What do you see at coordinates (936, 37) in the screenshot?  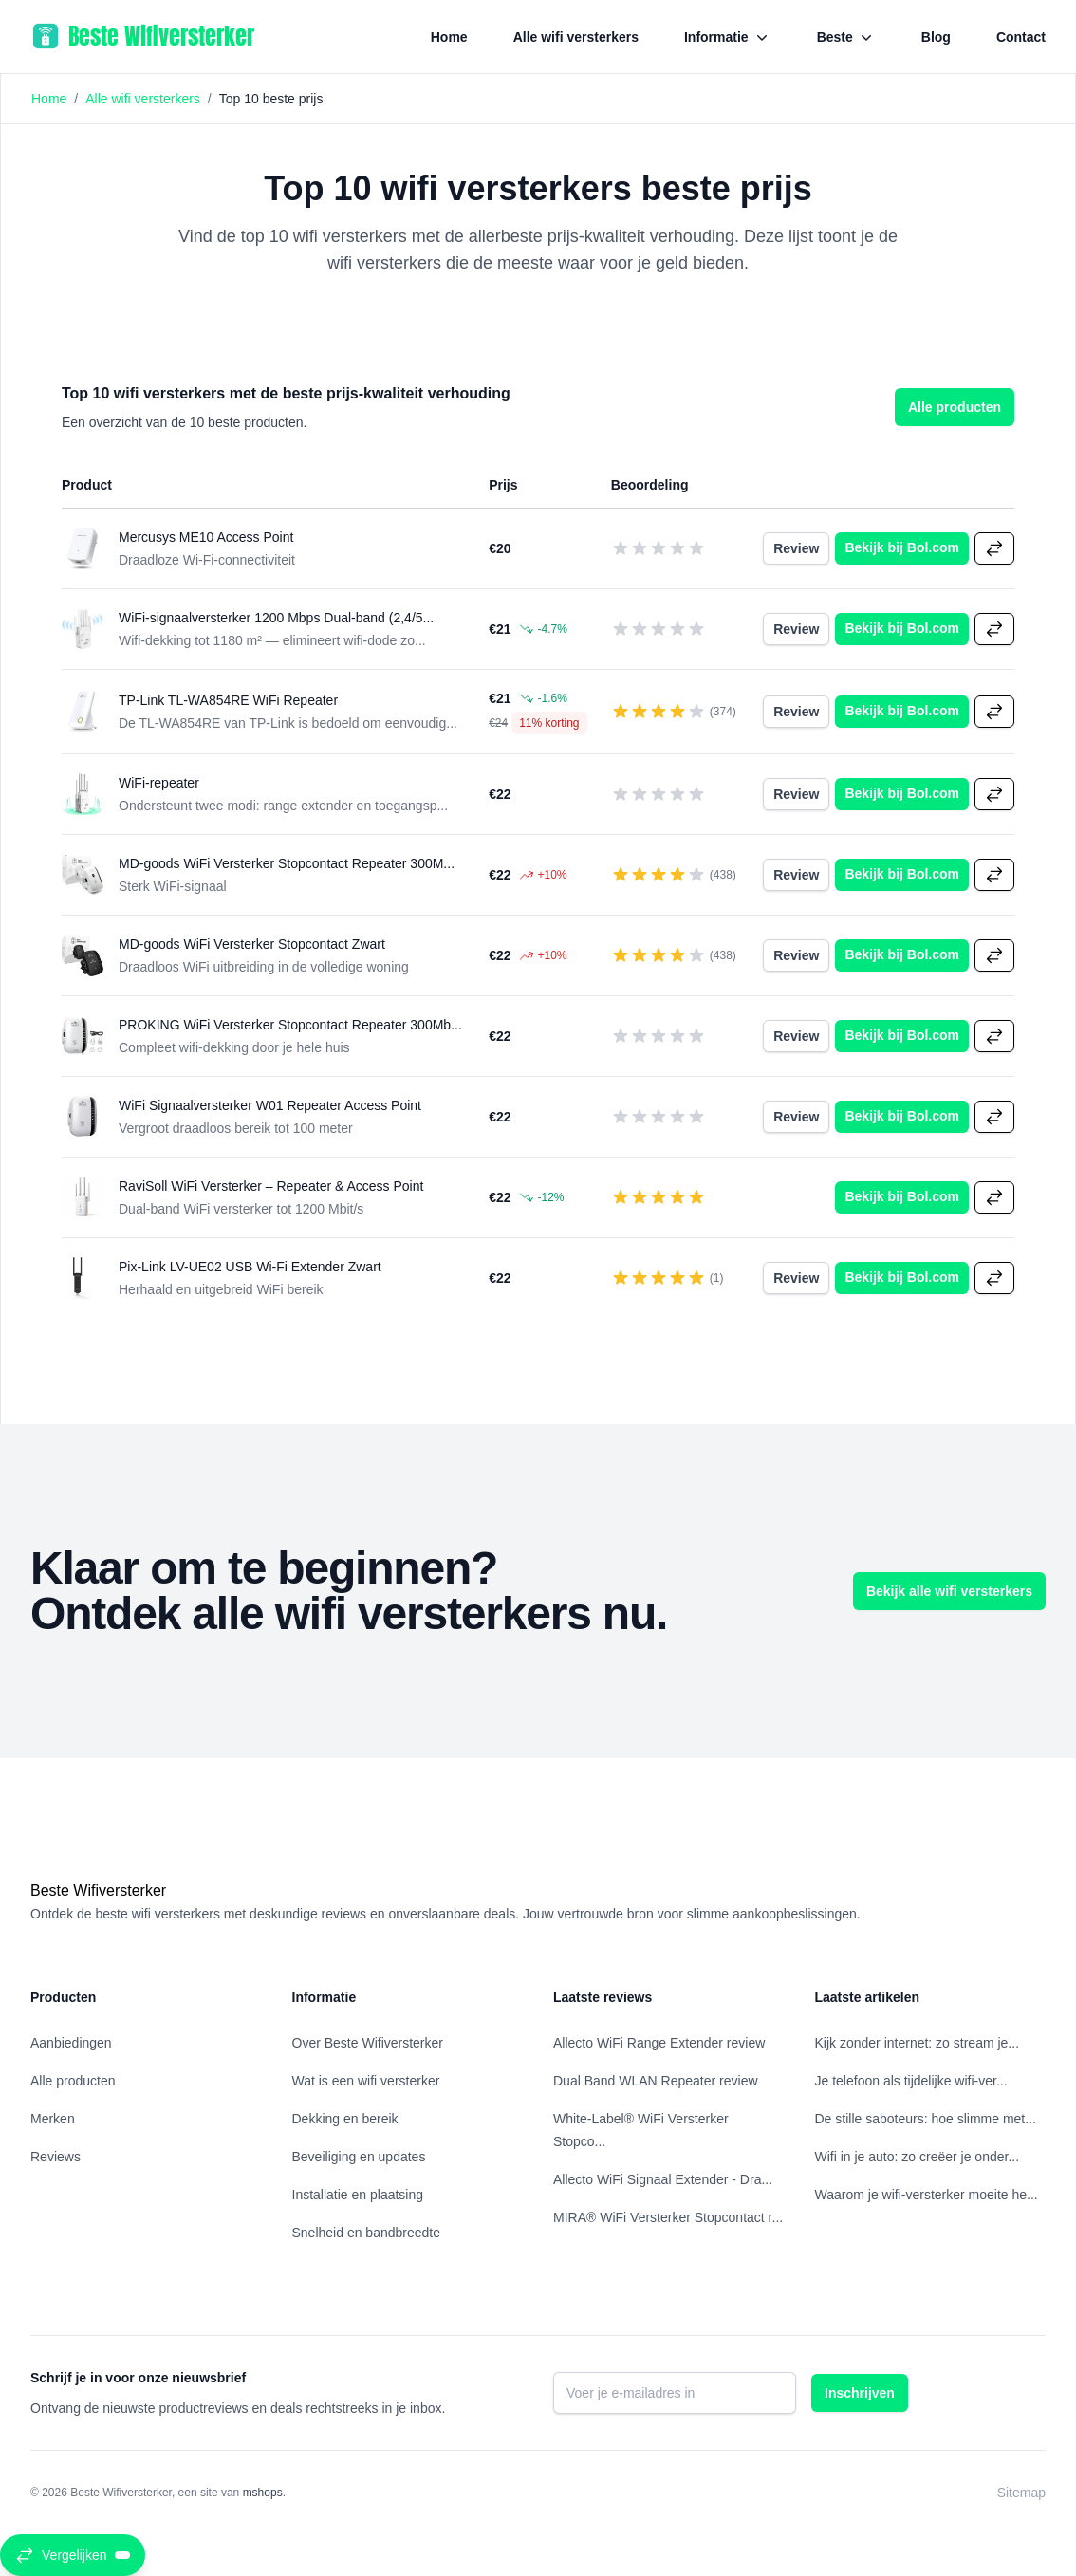 I see `Blog` at bounding box center [936, 37].